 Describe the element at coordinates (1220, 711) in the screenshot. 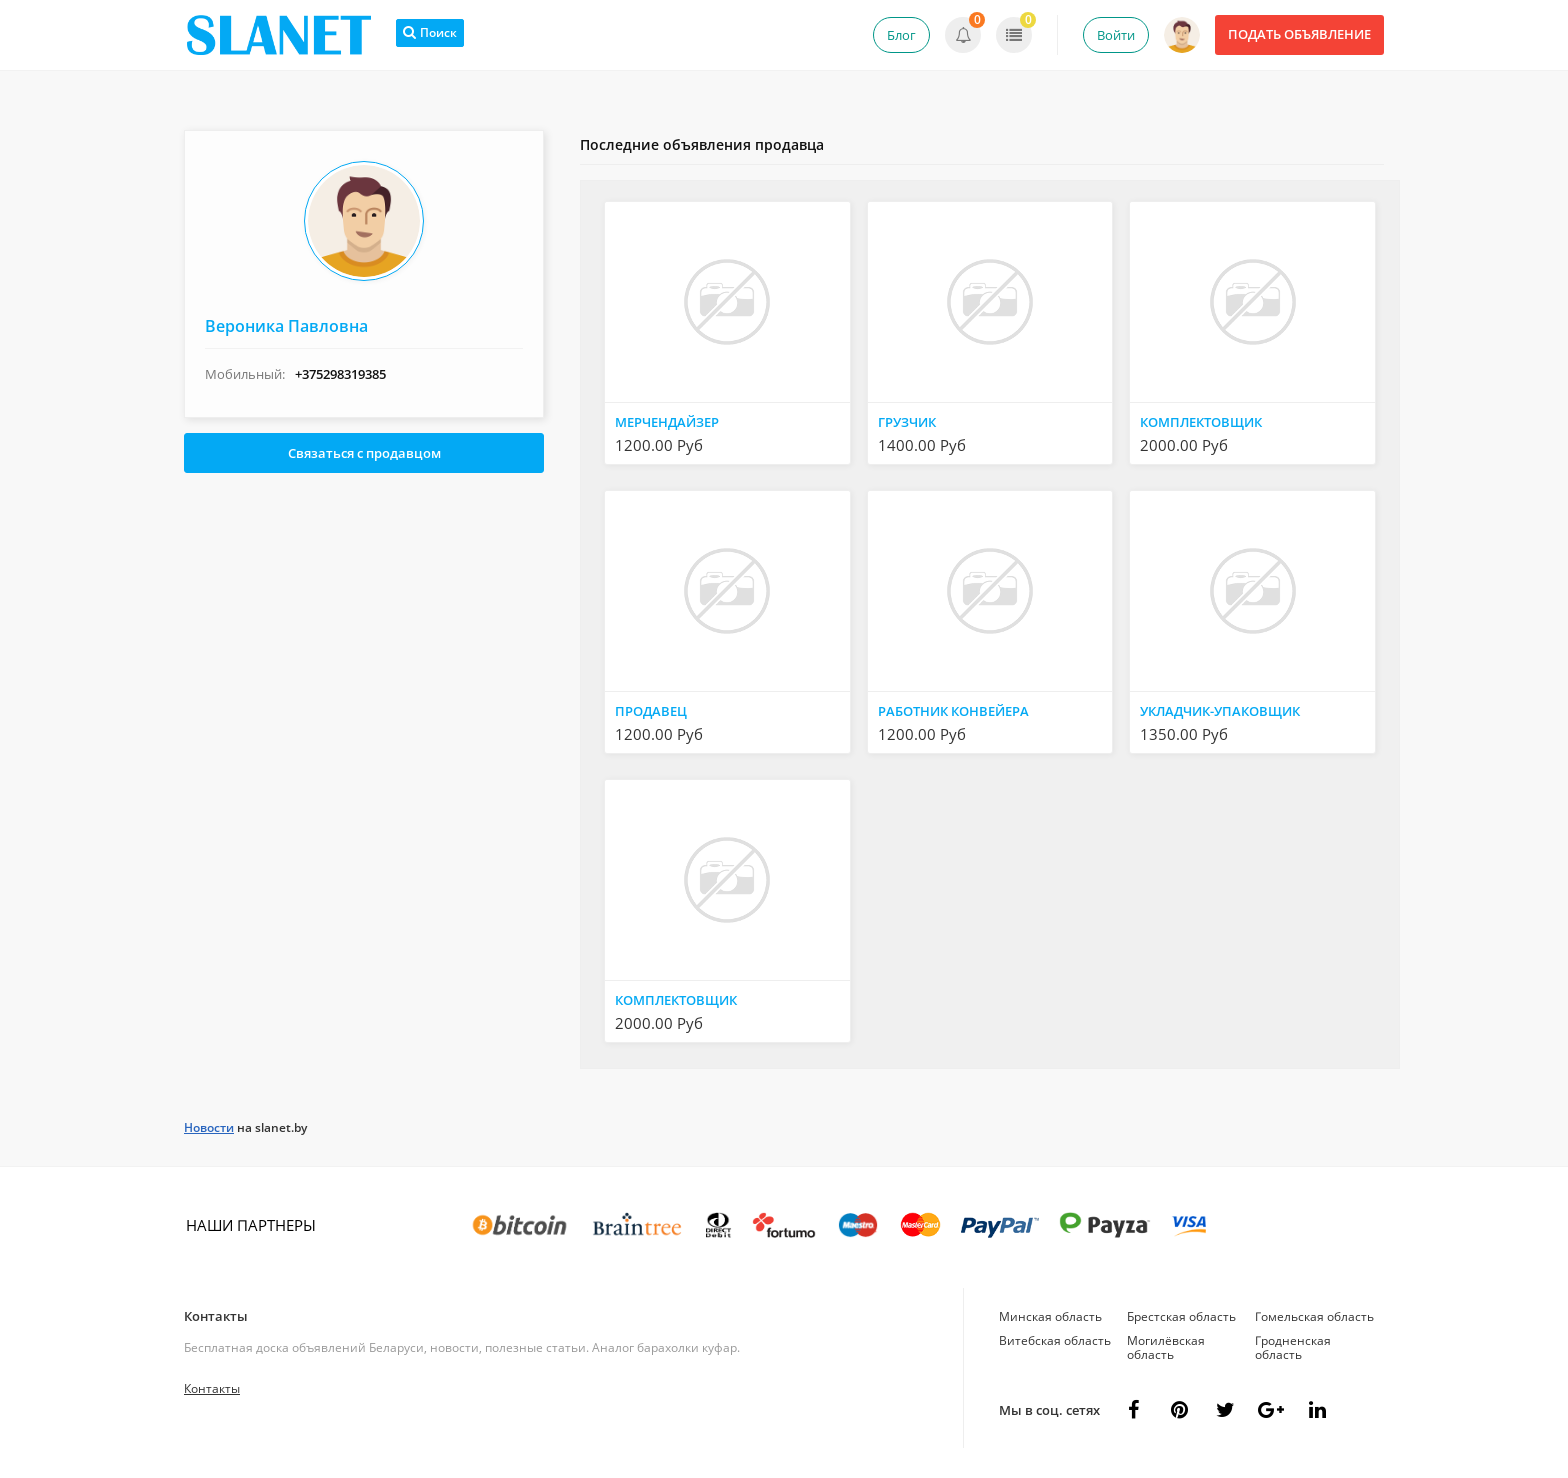

I see `УКЛАДЧИК-УПАКОВЩИК` at that location.